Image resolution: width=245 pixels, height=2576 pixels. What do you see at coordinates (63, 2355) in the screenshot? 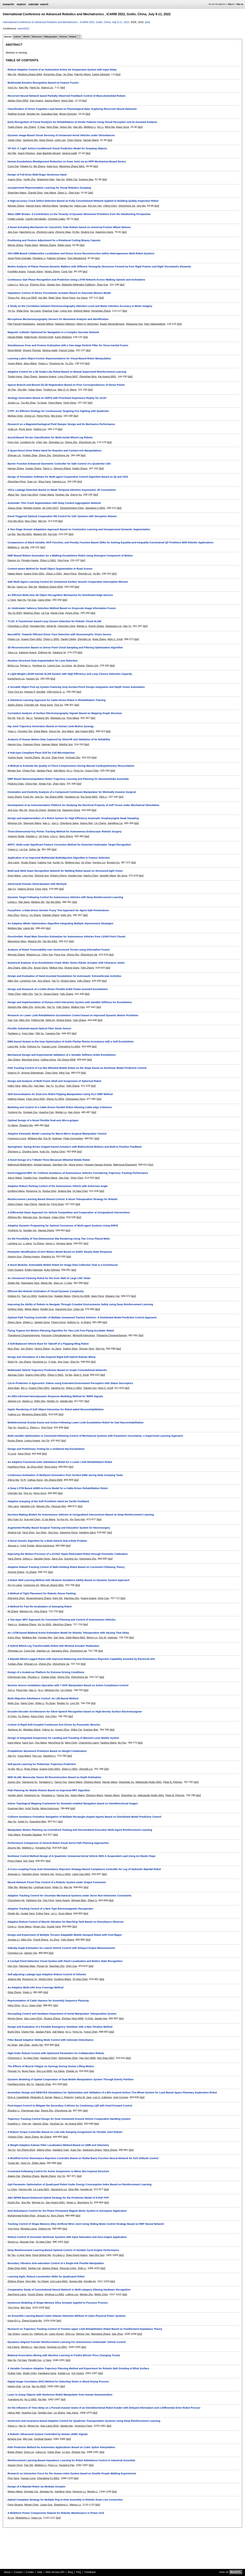
I see `Bilateral Association Mining with Machine Learning to Predict Bitcoin Price Changing Trends` at bounding box center [63, 2355].